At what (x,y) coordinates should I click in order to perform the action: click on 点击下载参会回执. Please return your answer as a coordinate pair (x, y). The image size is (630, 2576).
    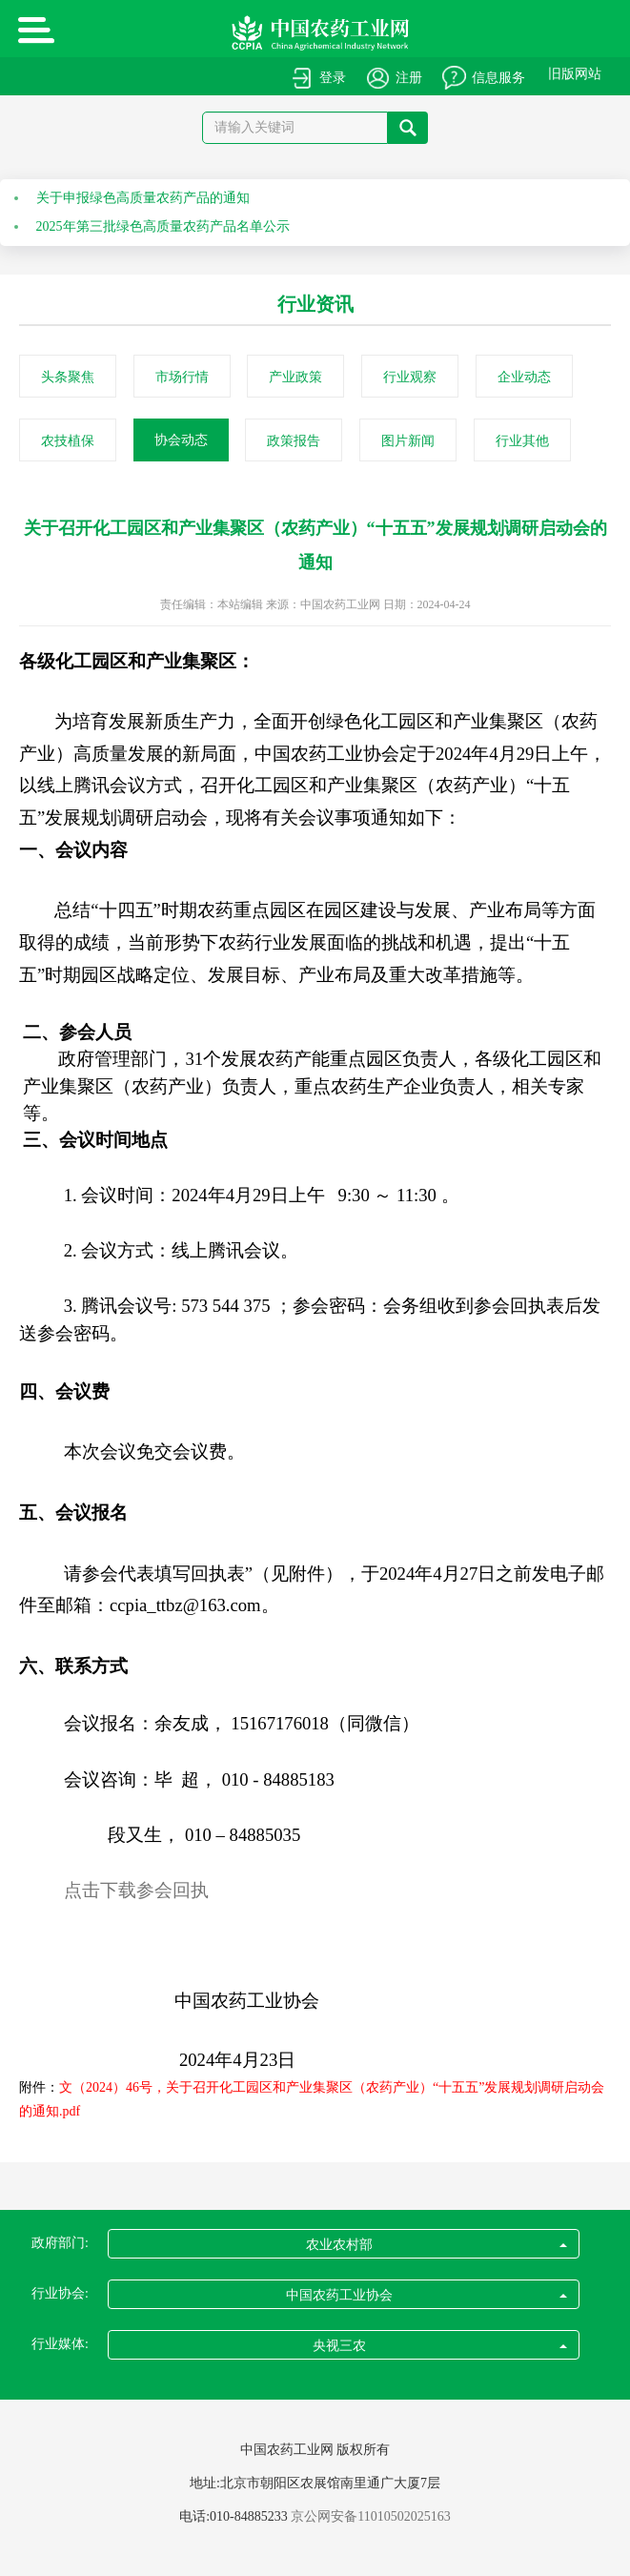
    Looking at the image, I should click on (136, 1890).